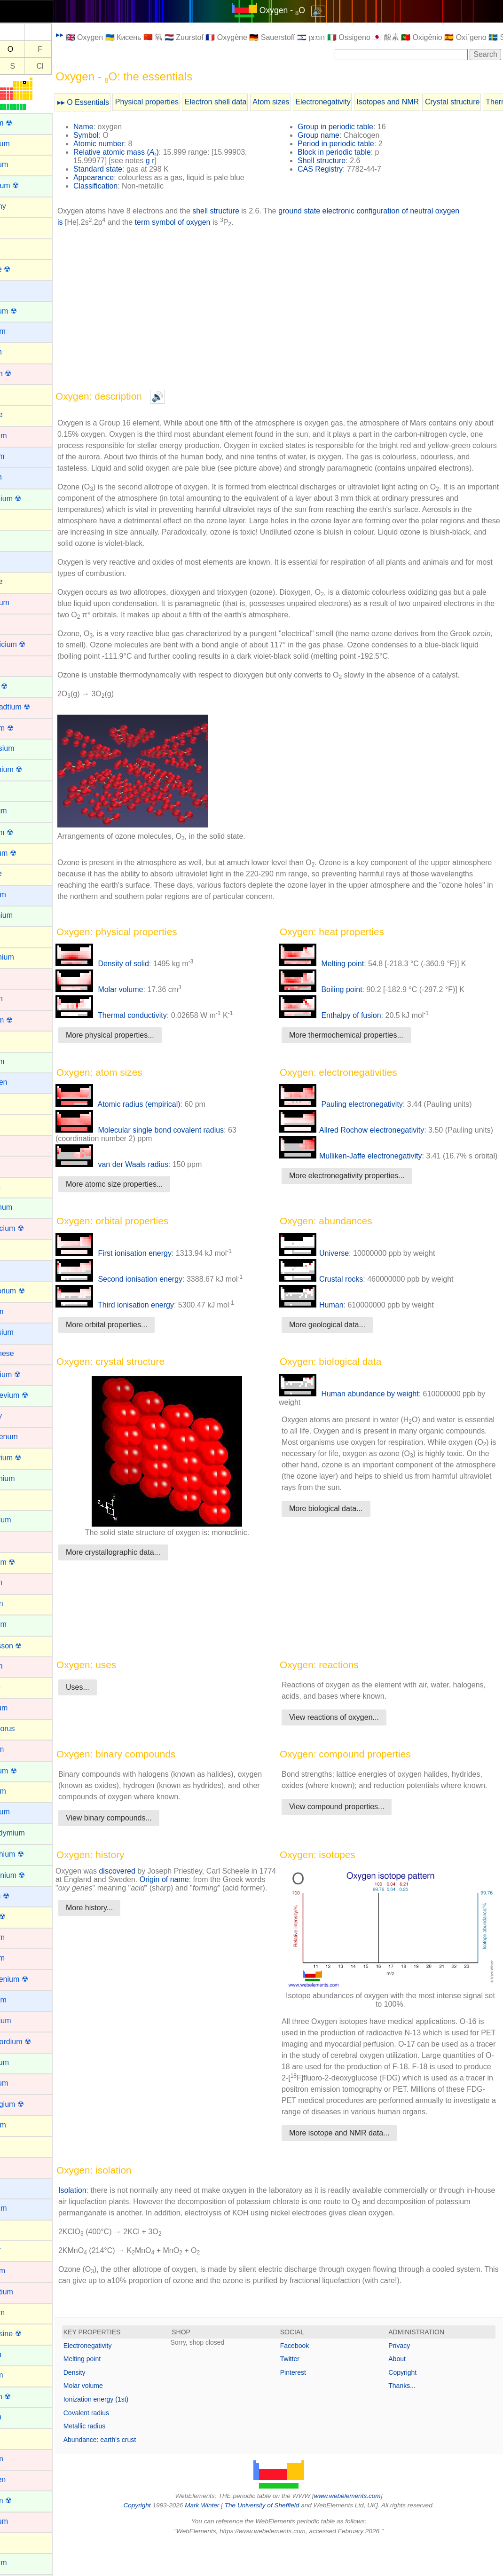 This screenshot has height=2576, width=503. What do you see at coordinates (336, 169) in the screenshot?
I see `CAS Registry` at bounding box center [336, 169].